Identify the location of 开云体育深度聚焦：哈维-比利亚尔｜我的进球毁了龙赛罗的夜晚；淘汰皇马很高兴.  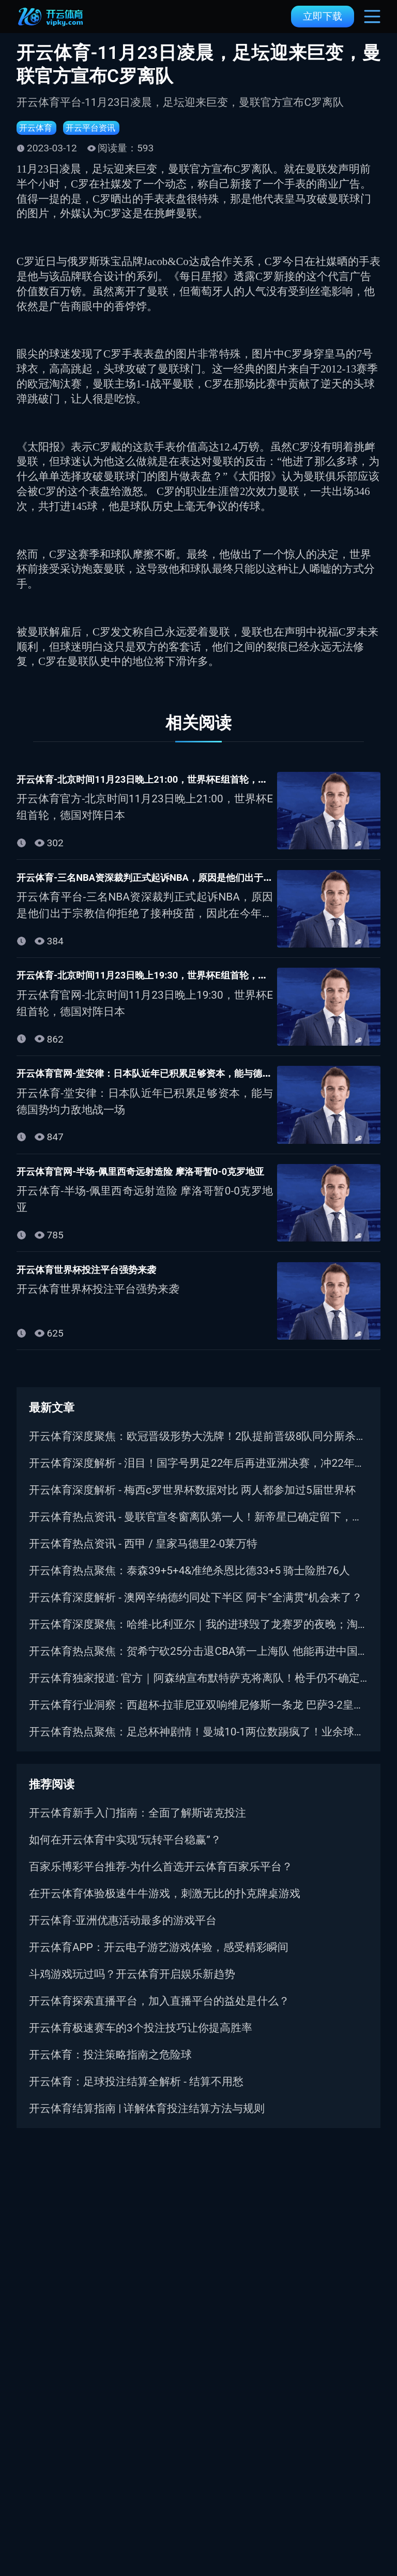
(198, 1636).